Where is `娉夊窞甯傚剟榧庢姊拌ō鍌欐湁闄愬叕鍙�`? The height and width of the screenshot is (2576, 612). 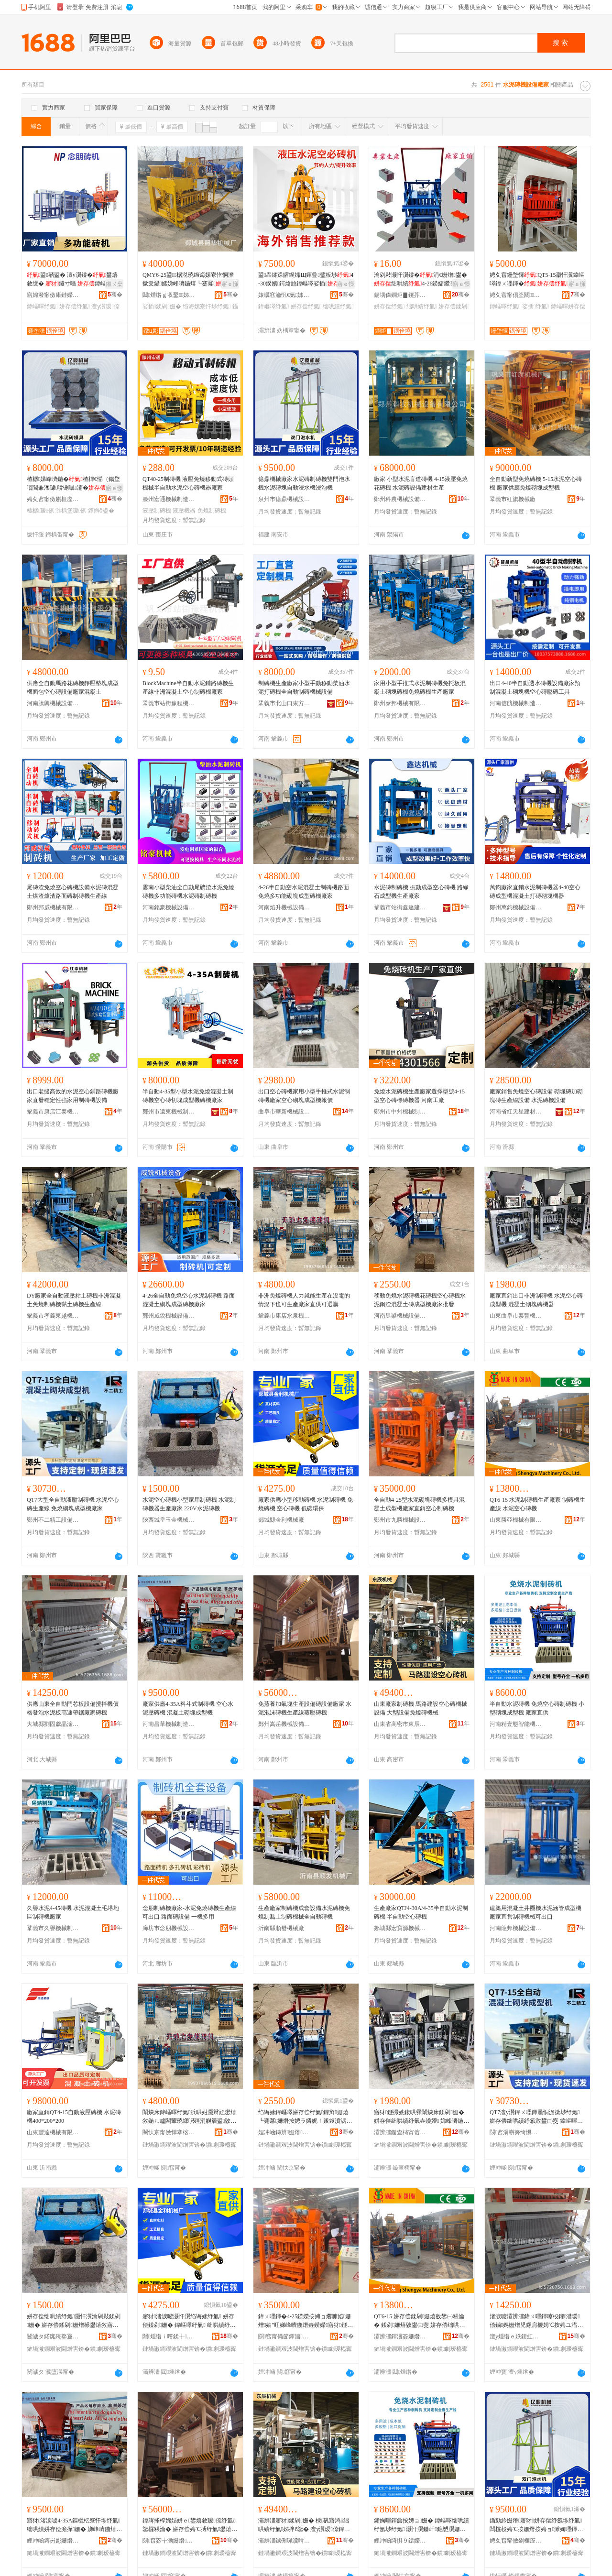
娉夊窞甯傚剟榧庢姊拌ō鍌欐湁闄愬叕鍙� is located at coordinates (53, 499).